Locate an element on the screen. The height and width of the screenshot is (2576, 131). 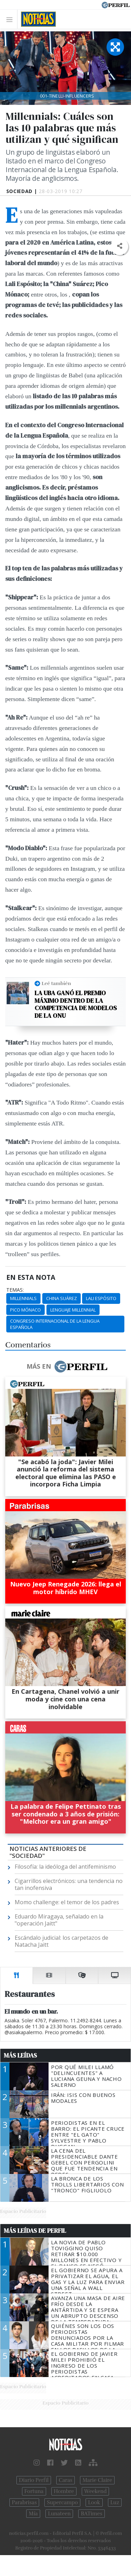
temas: is located at coordinates (15, 1290).